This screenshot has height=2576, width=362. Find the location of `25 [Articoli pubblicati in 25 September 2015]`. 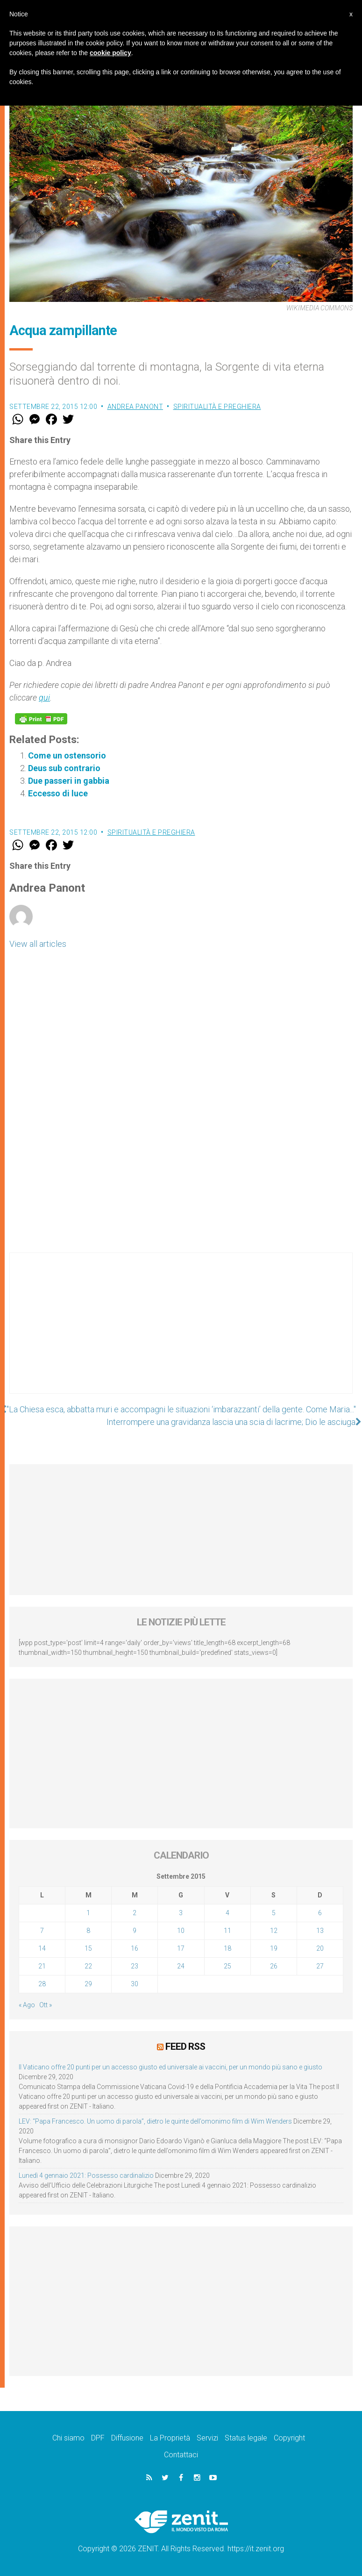

25 [Articoli pubblicati in 25 September 2015] is located at coordinates (227, 1966).